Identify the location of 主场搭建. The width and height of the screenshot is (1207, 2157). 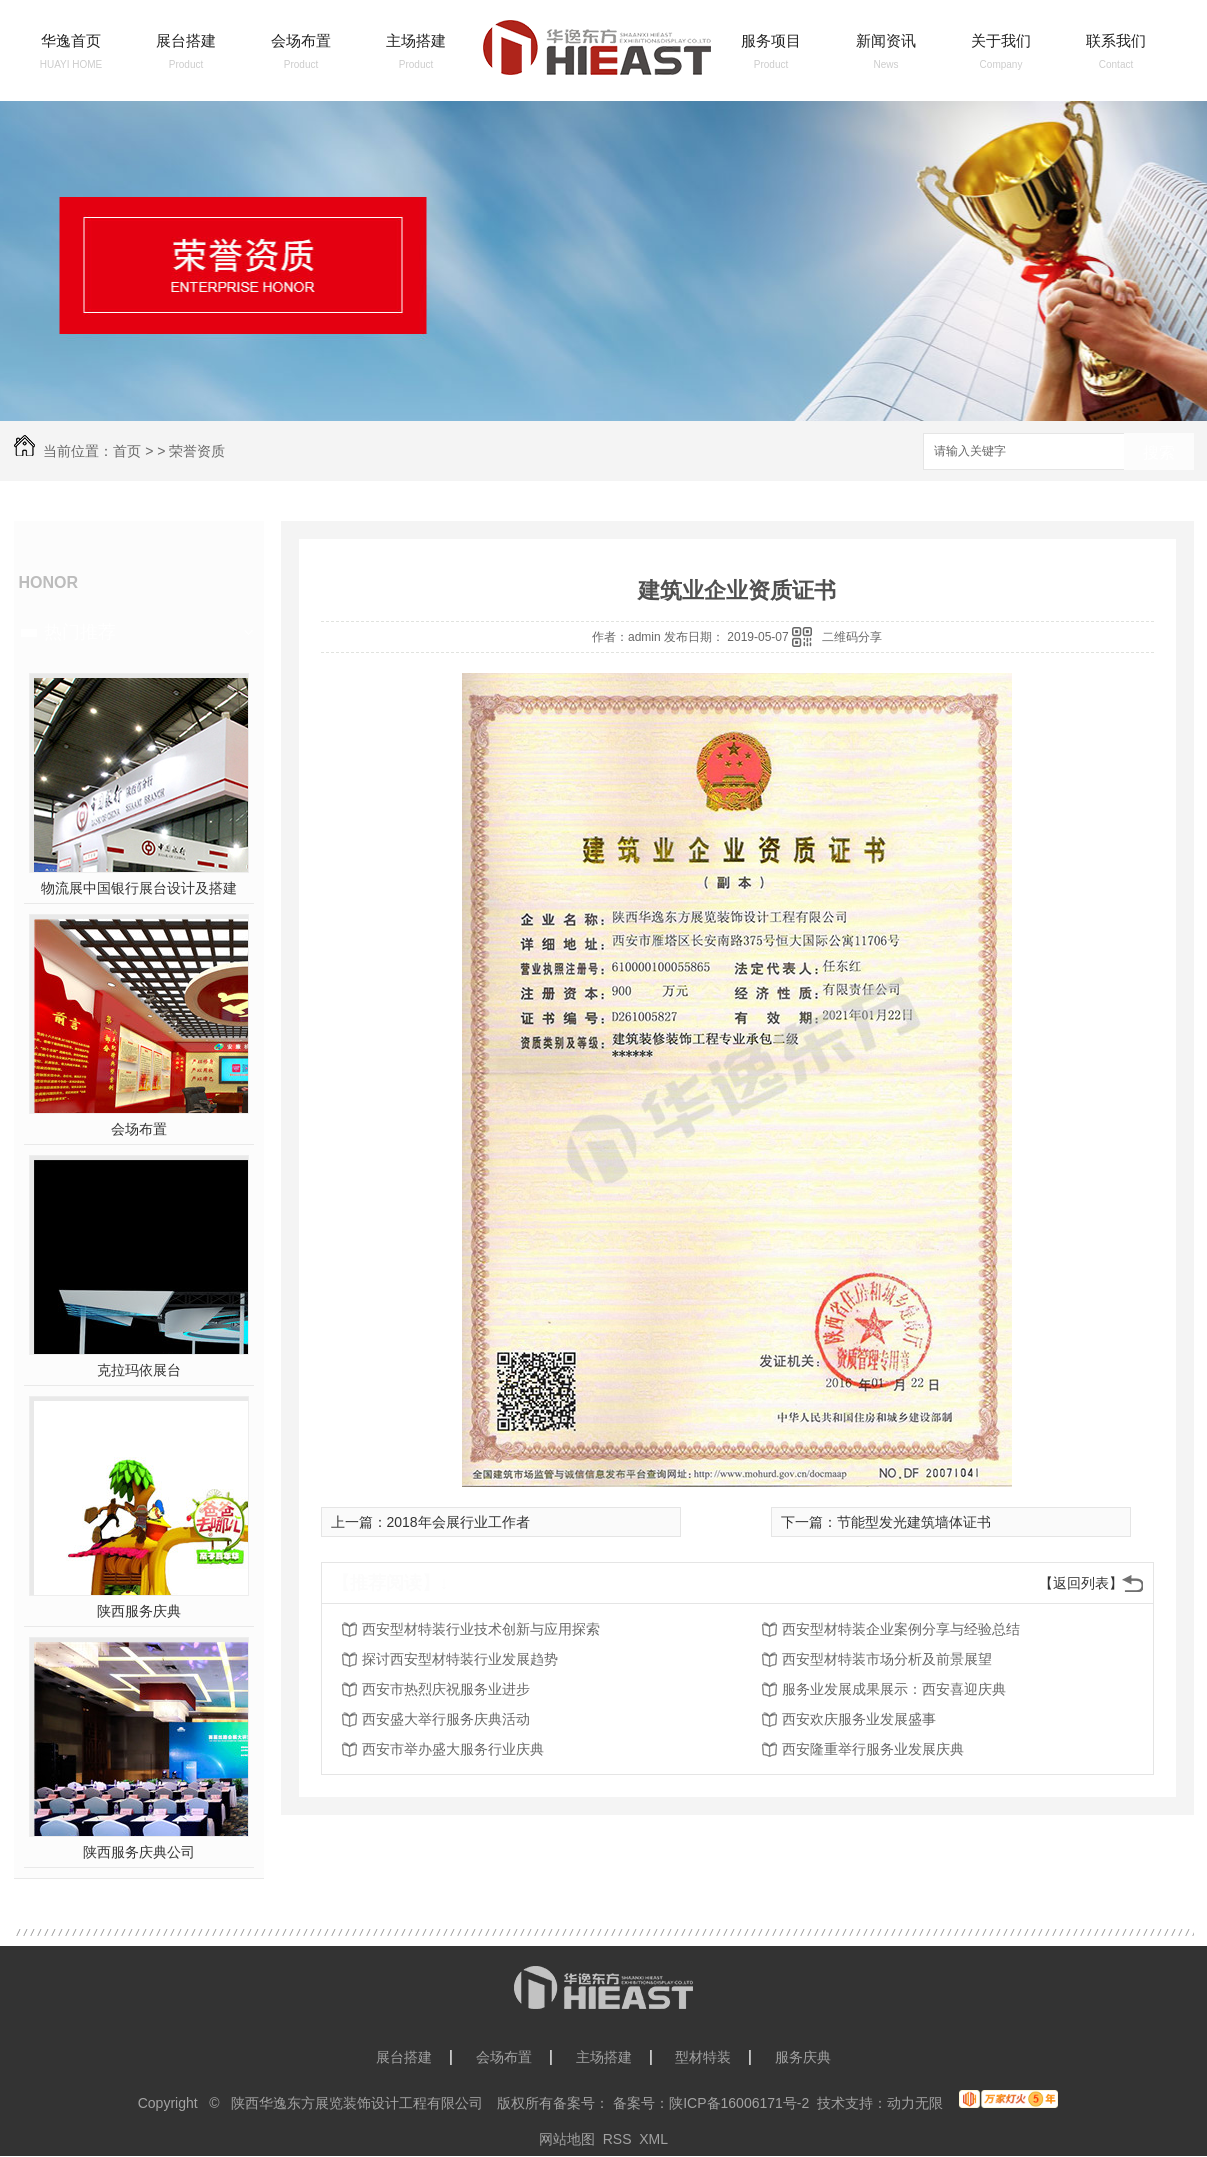
(416, 40).